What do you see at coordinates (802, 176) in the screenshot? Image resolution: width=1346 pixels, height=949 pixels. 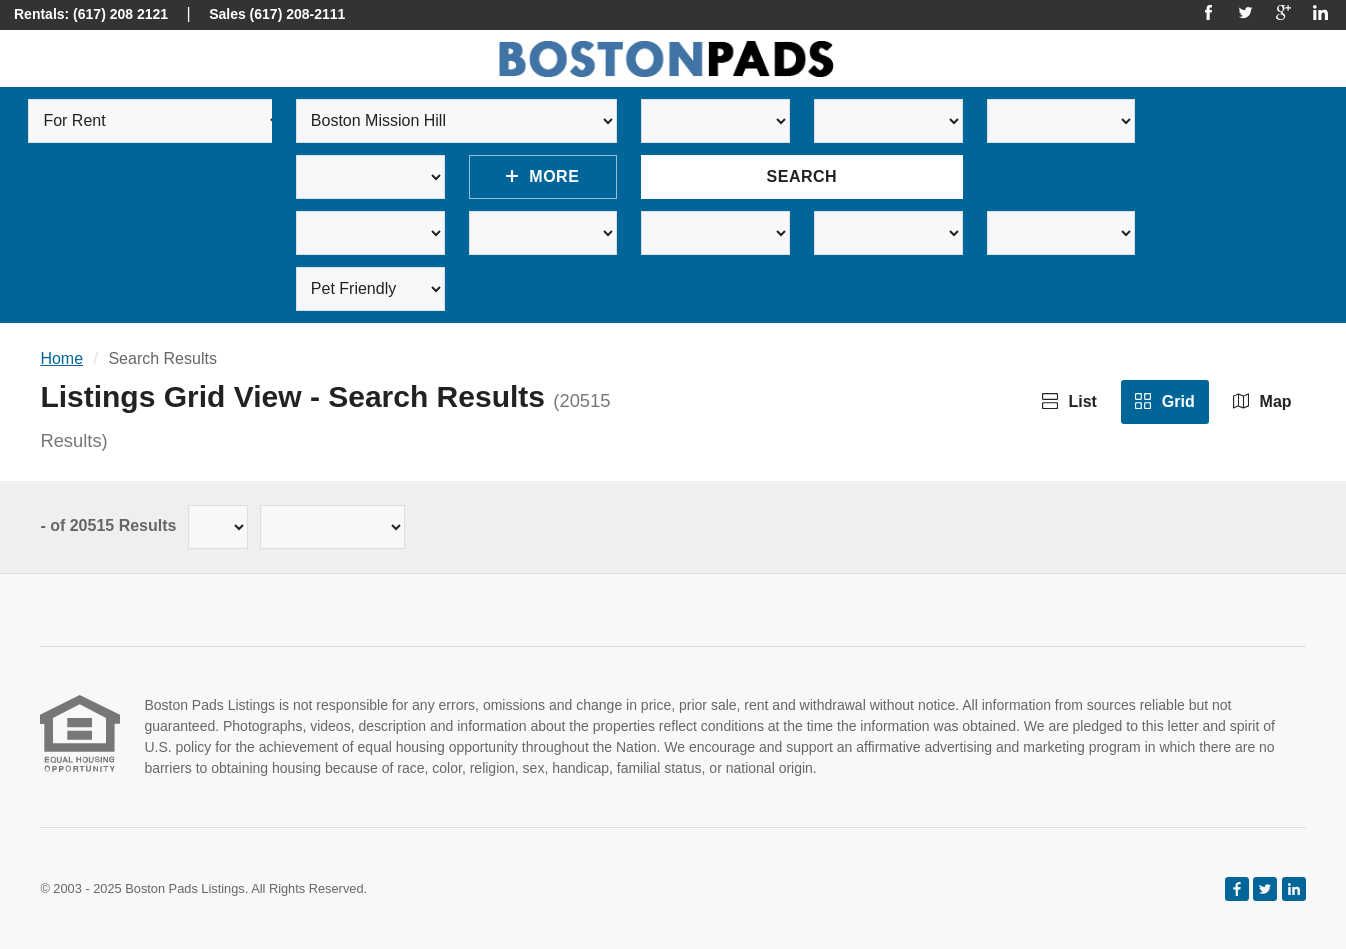 I see `Search` at bounding box center [802, 176].